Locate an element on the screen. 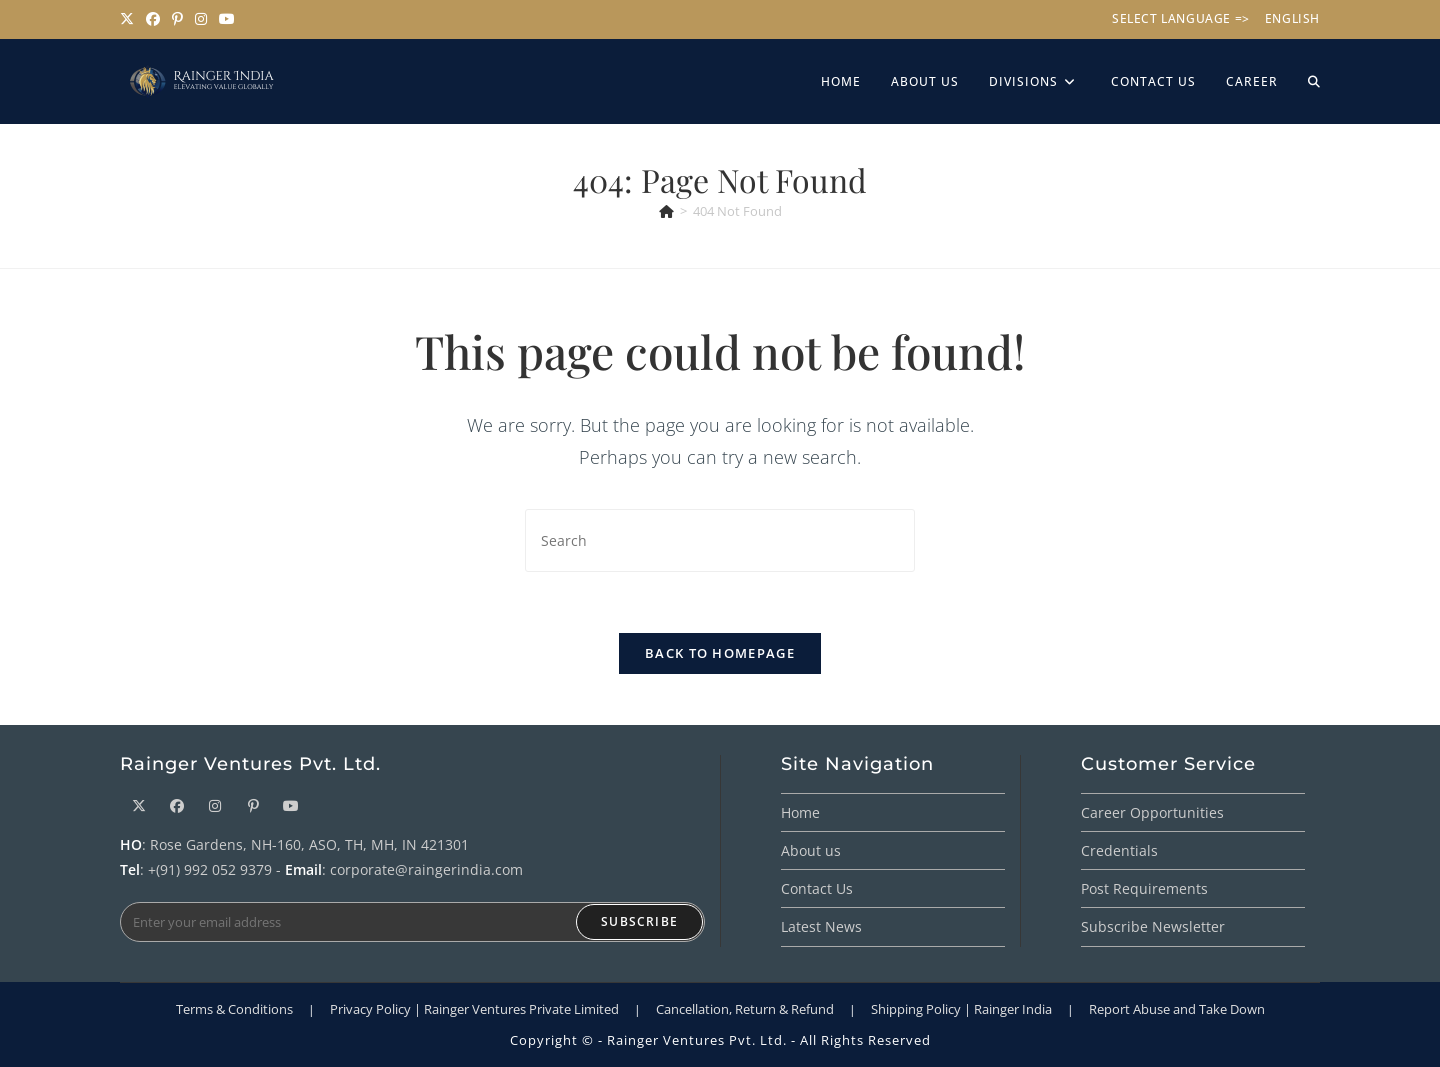 This screenshot has height=1067, width=1440. Post Requirements is located at coordinates (1144, 888).